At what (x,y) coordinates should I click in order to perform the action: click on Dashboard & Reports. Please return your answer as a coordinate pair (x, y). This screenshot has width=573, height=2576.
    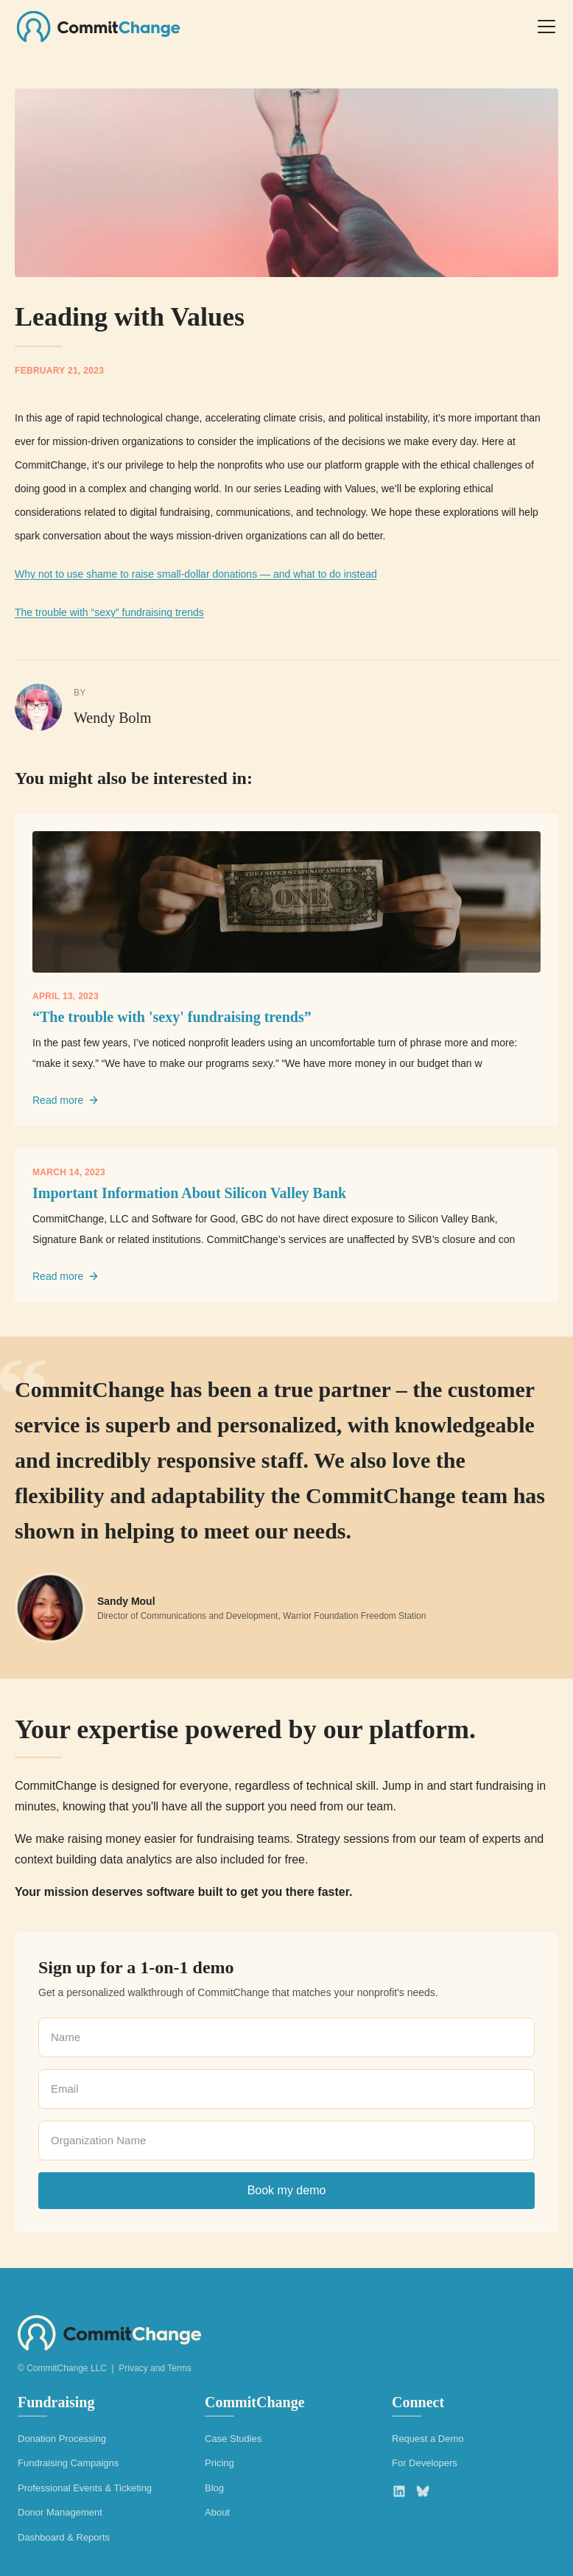
    Looking at the image, I should click on (64, 2537).